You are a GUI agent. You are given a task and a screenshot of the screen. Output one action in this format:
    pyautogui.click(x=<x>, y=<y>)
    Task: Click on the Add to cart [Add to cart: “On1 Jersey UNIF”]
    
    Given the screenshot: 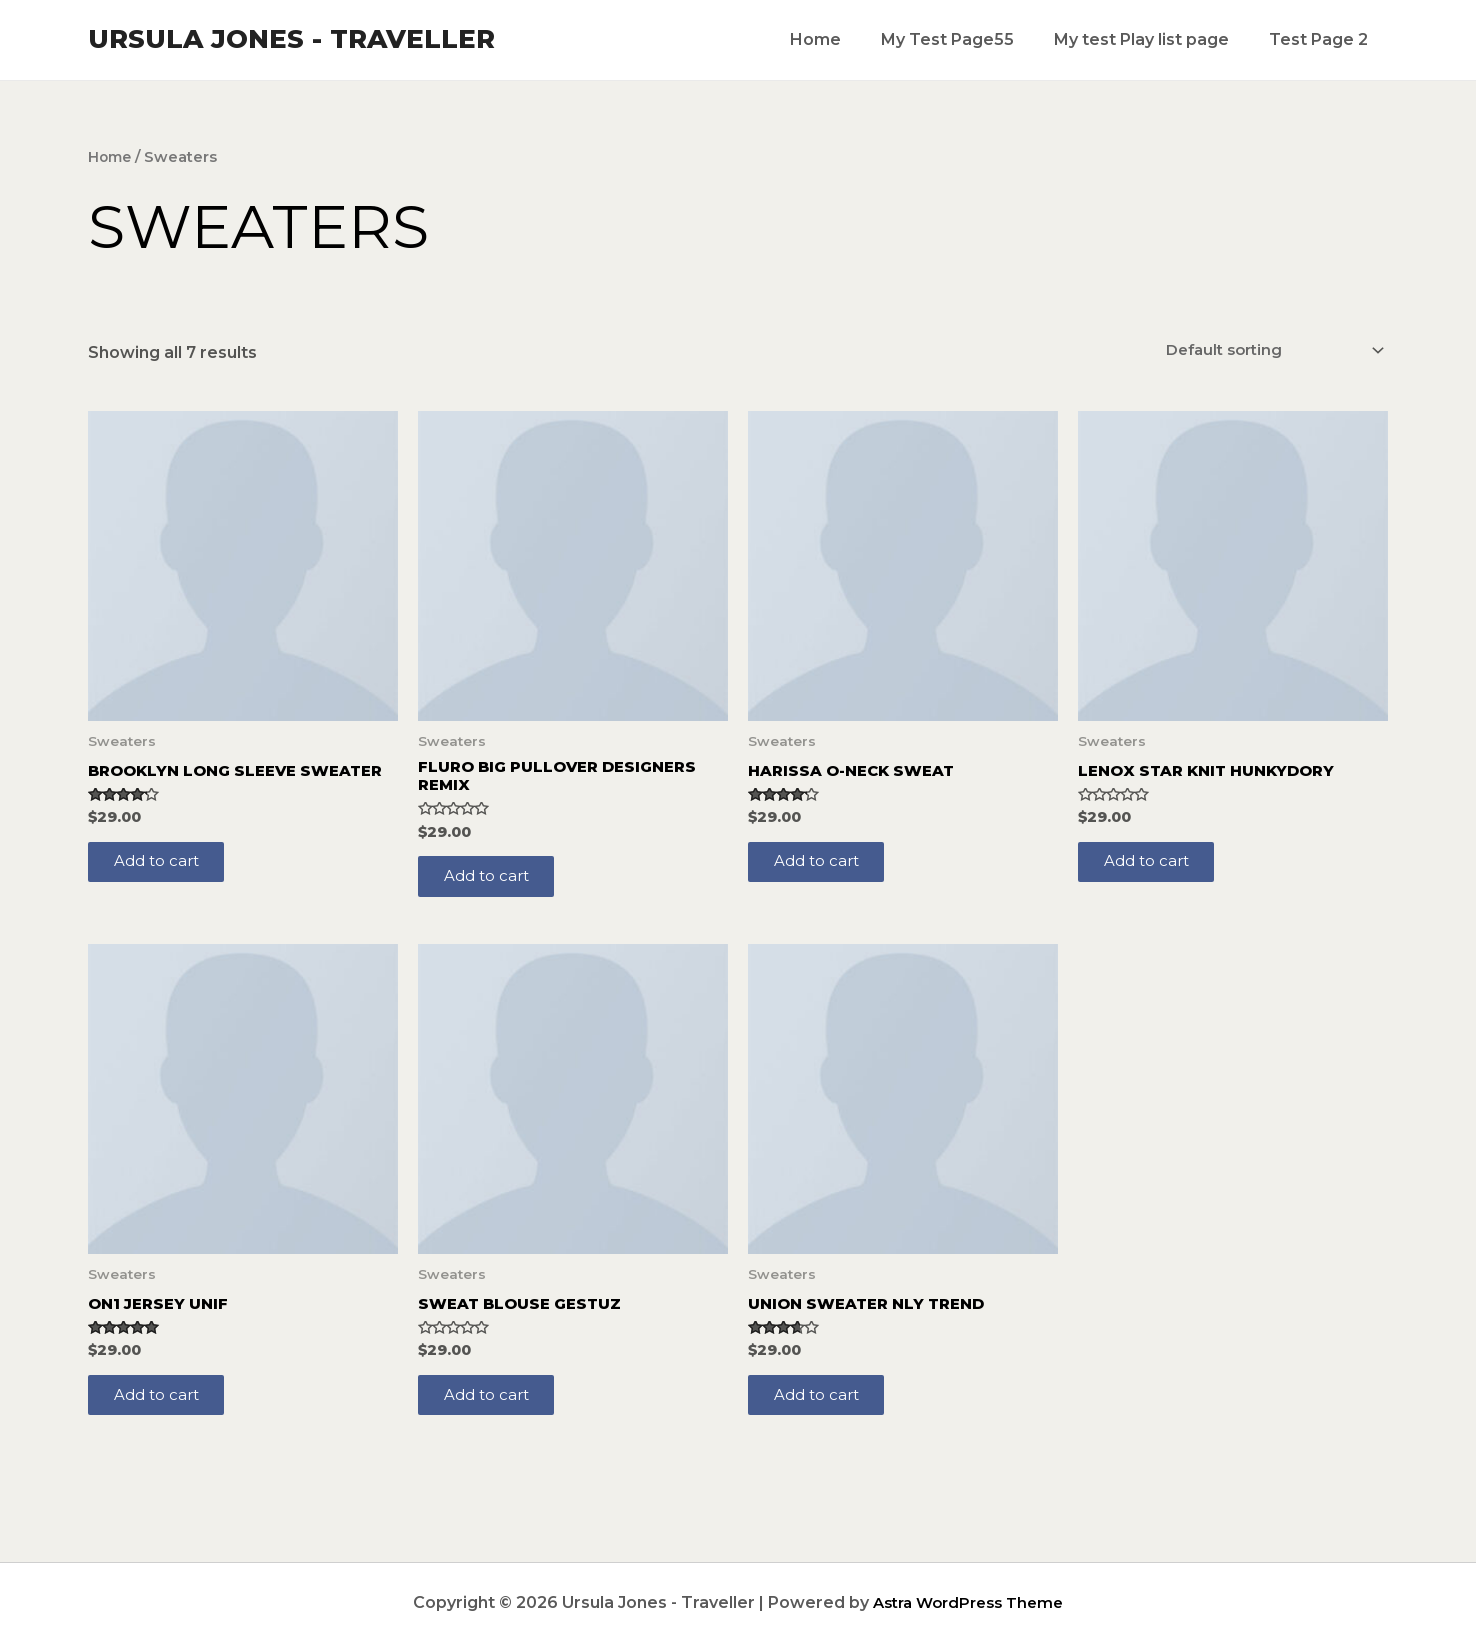 What is the action you would take?
    pyautogui.click(x=163, y=1410)
    